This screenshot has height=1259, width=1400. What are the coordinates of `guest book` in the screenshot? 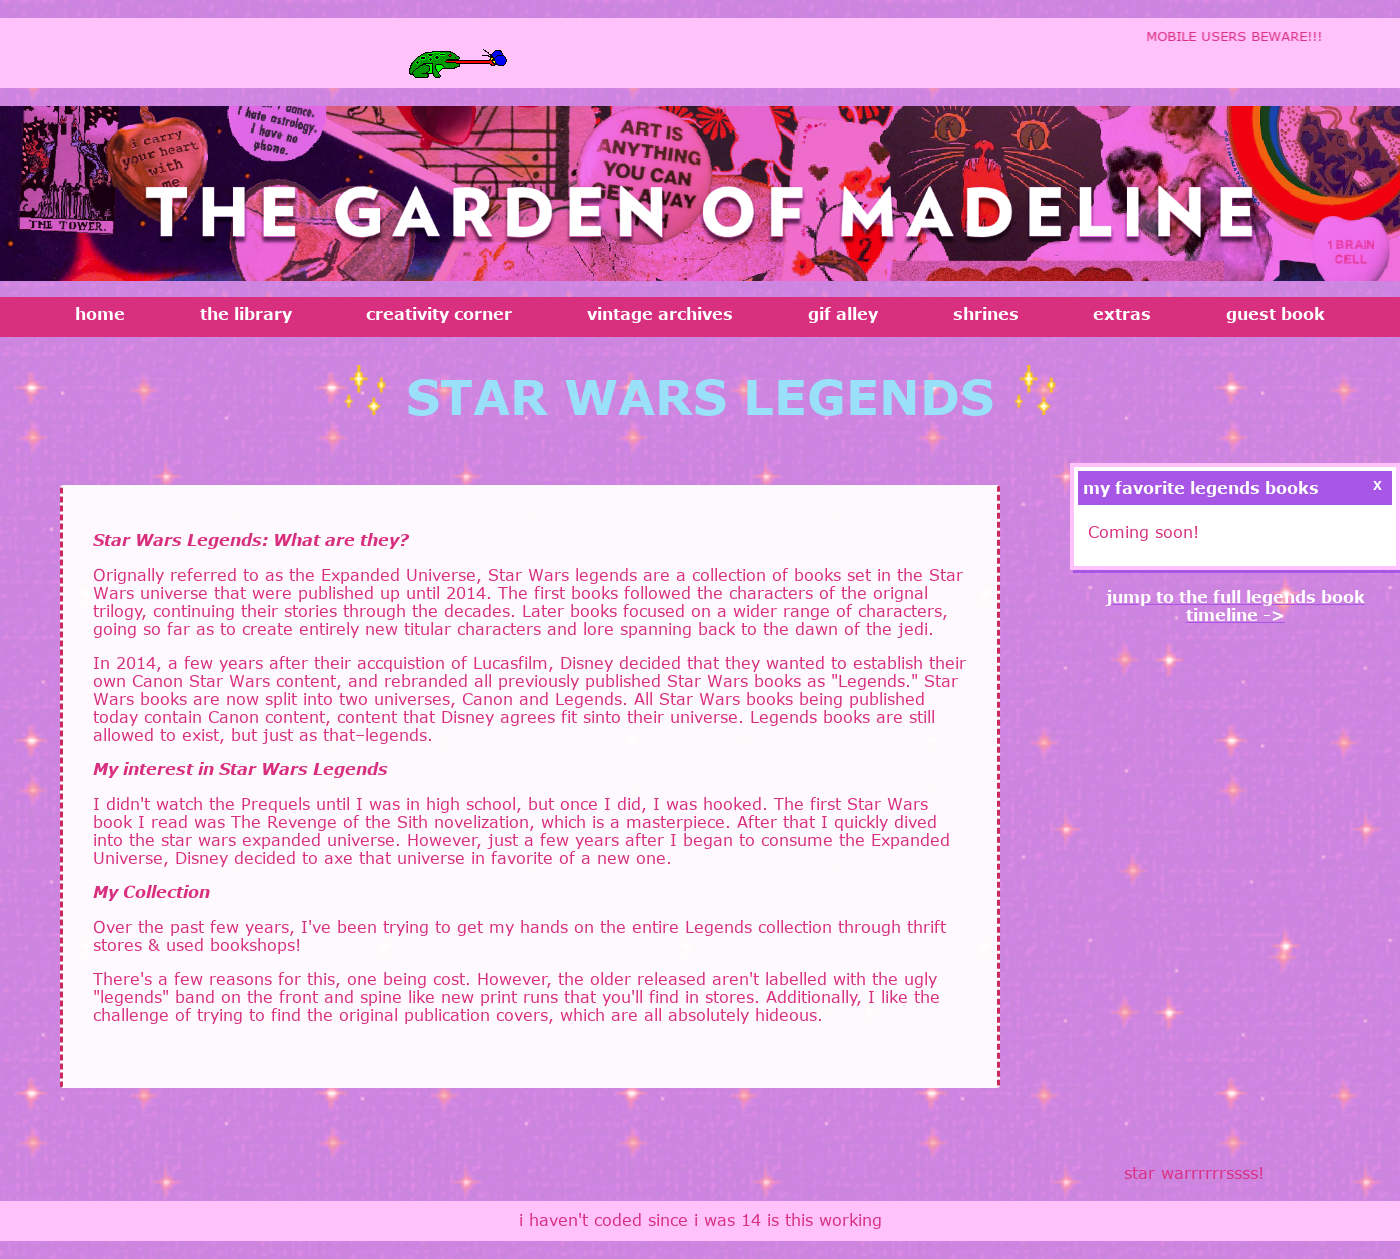 It's located at (1275, 314).